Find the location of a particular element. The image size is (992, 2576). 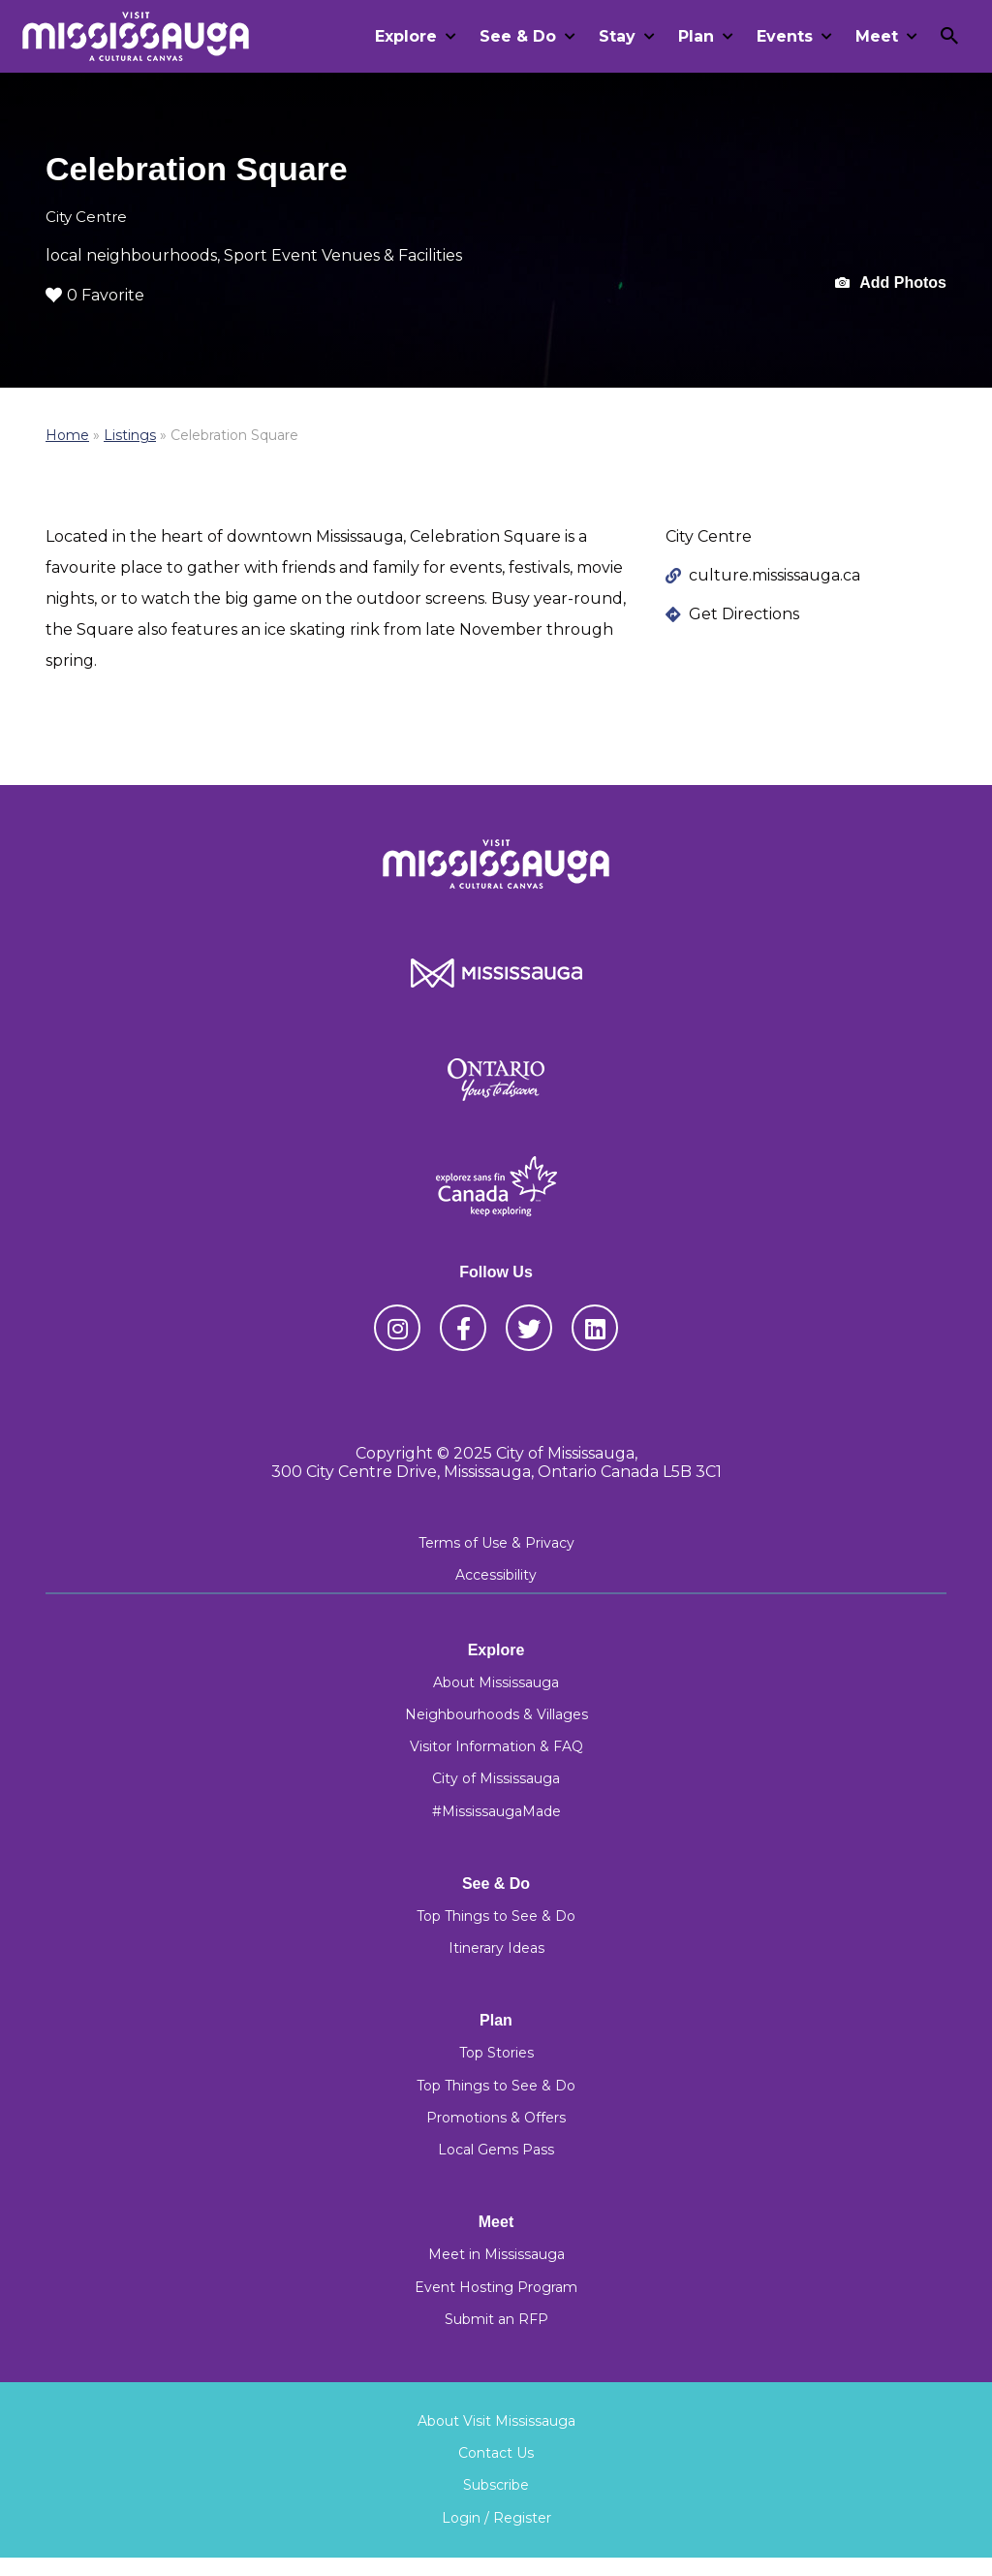

City of Mississauga is located at coordinates (496, 1778).